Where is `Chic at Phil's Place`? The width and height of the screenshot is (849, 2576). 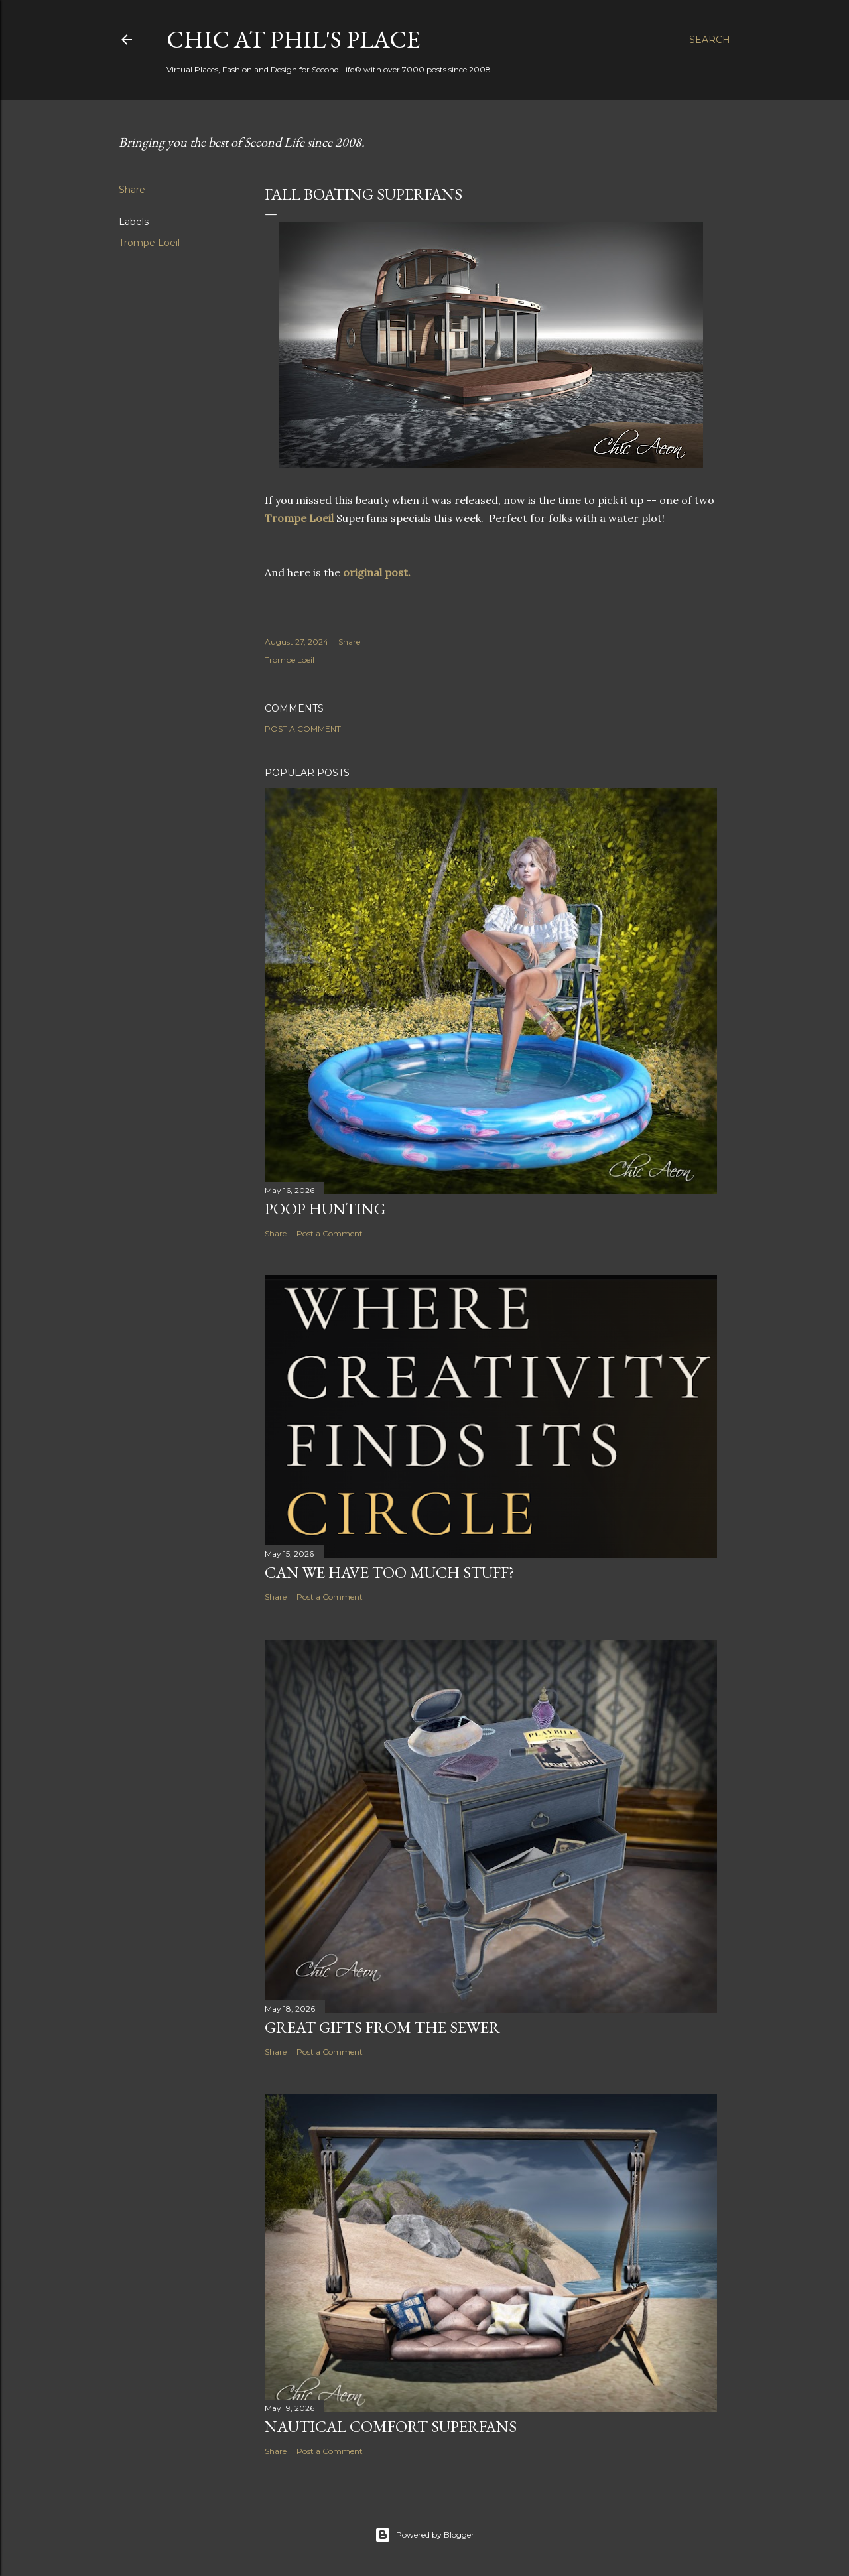
Chic at Phil's Place is located at coordinates (293, 39).